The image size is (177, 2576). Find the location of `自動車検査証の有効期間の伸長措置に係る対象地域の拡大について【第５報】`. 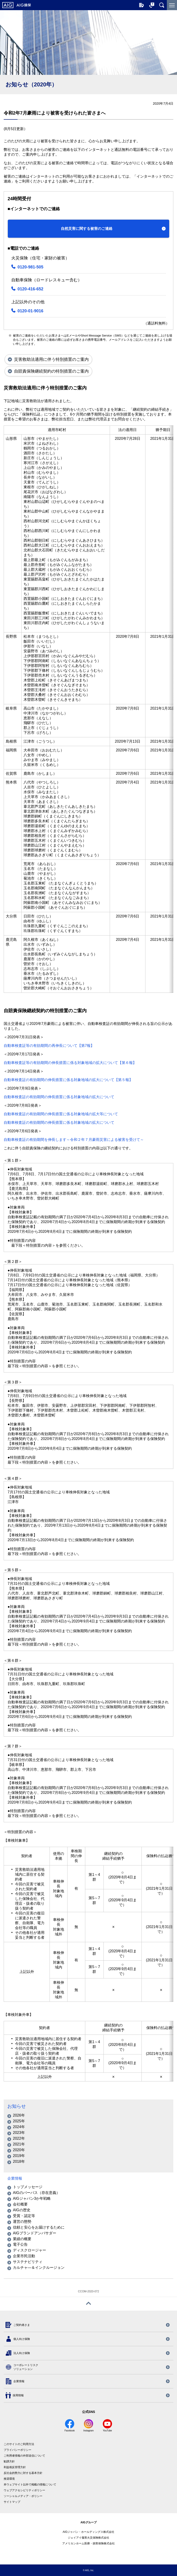

自動車検査証の有効期間の伸長措置に係る対象地域の拡大について【第５報】 is located at coordinates (68, 1080).